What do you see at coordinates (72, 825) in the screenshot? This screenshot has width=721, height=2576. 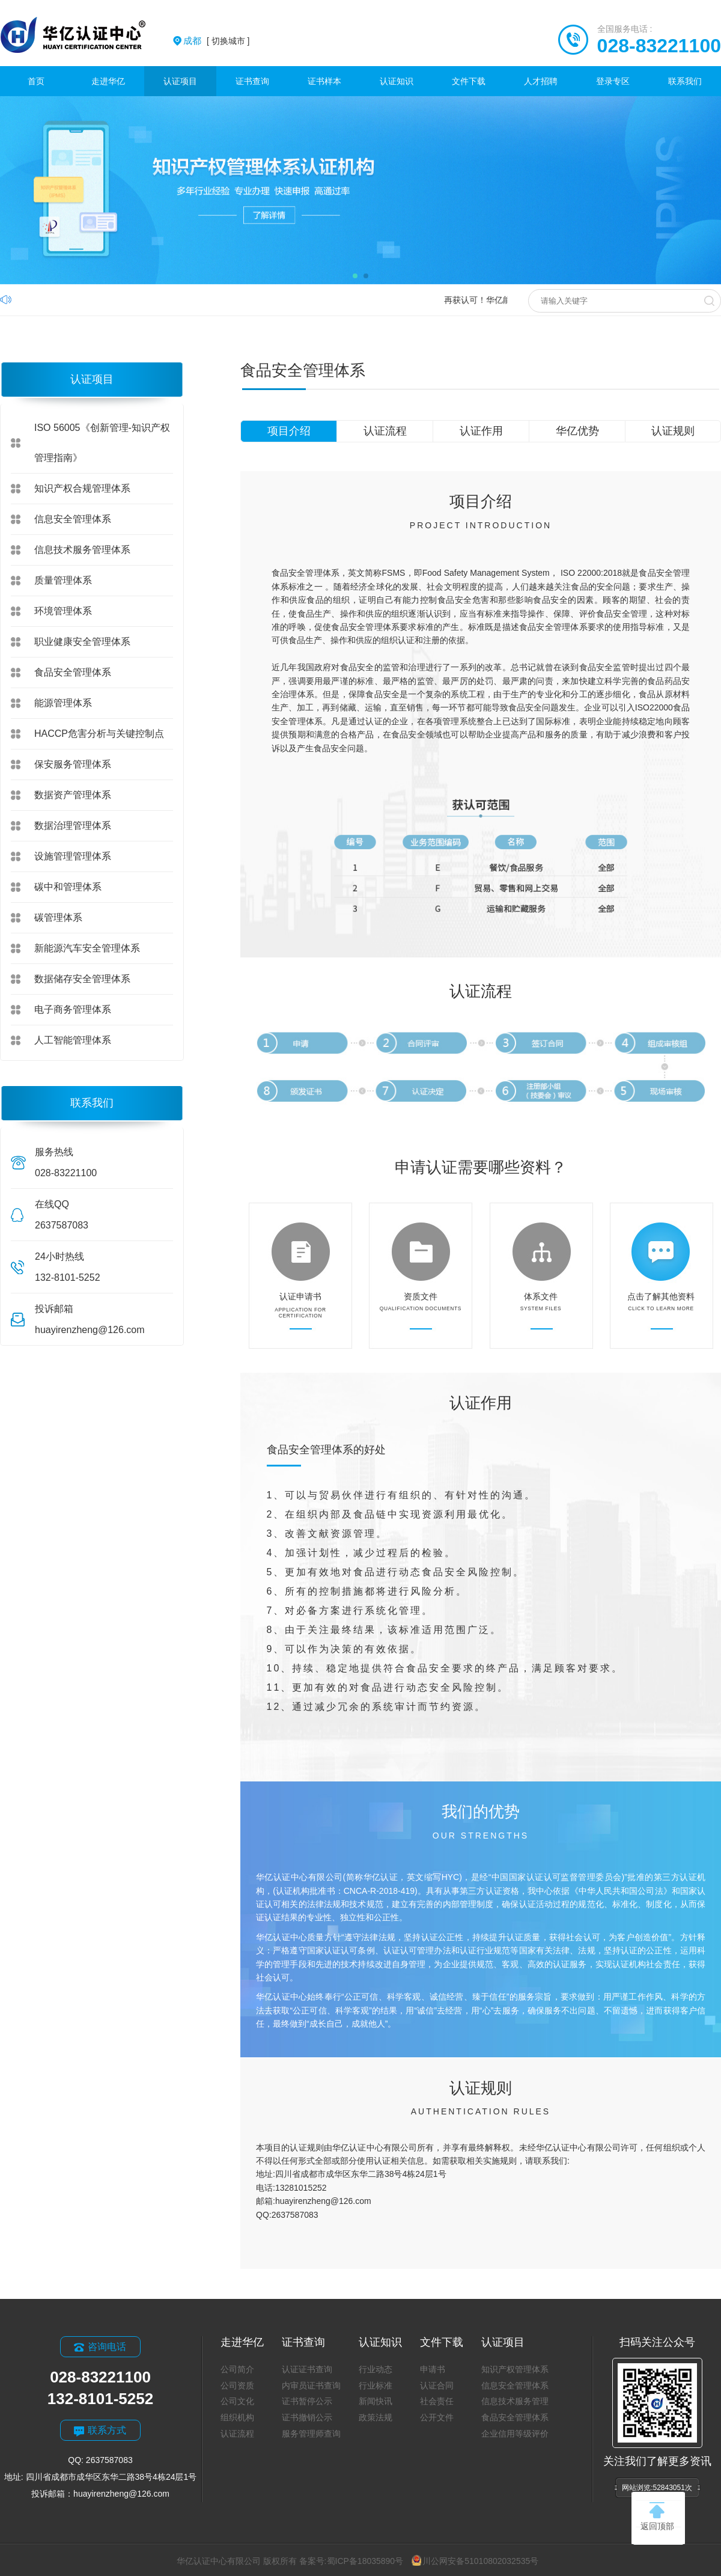 I see `数据治理管理体系` at bounding box center [72, 825].